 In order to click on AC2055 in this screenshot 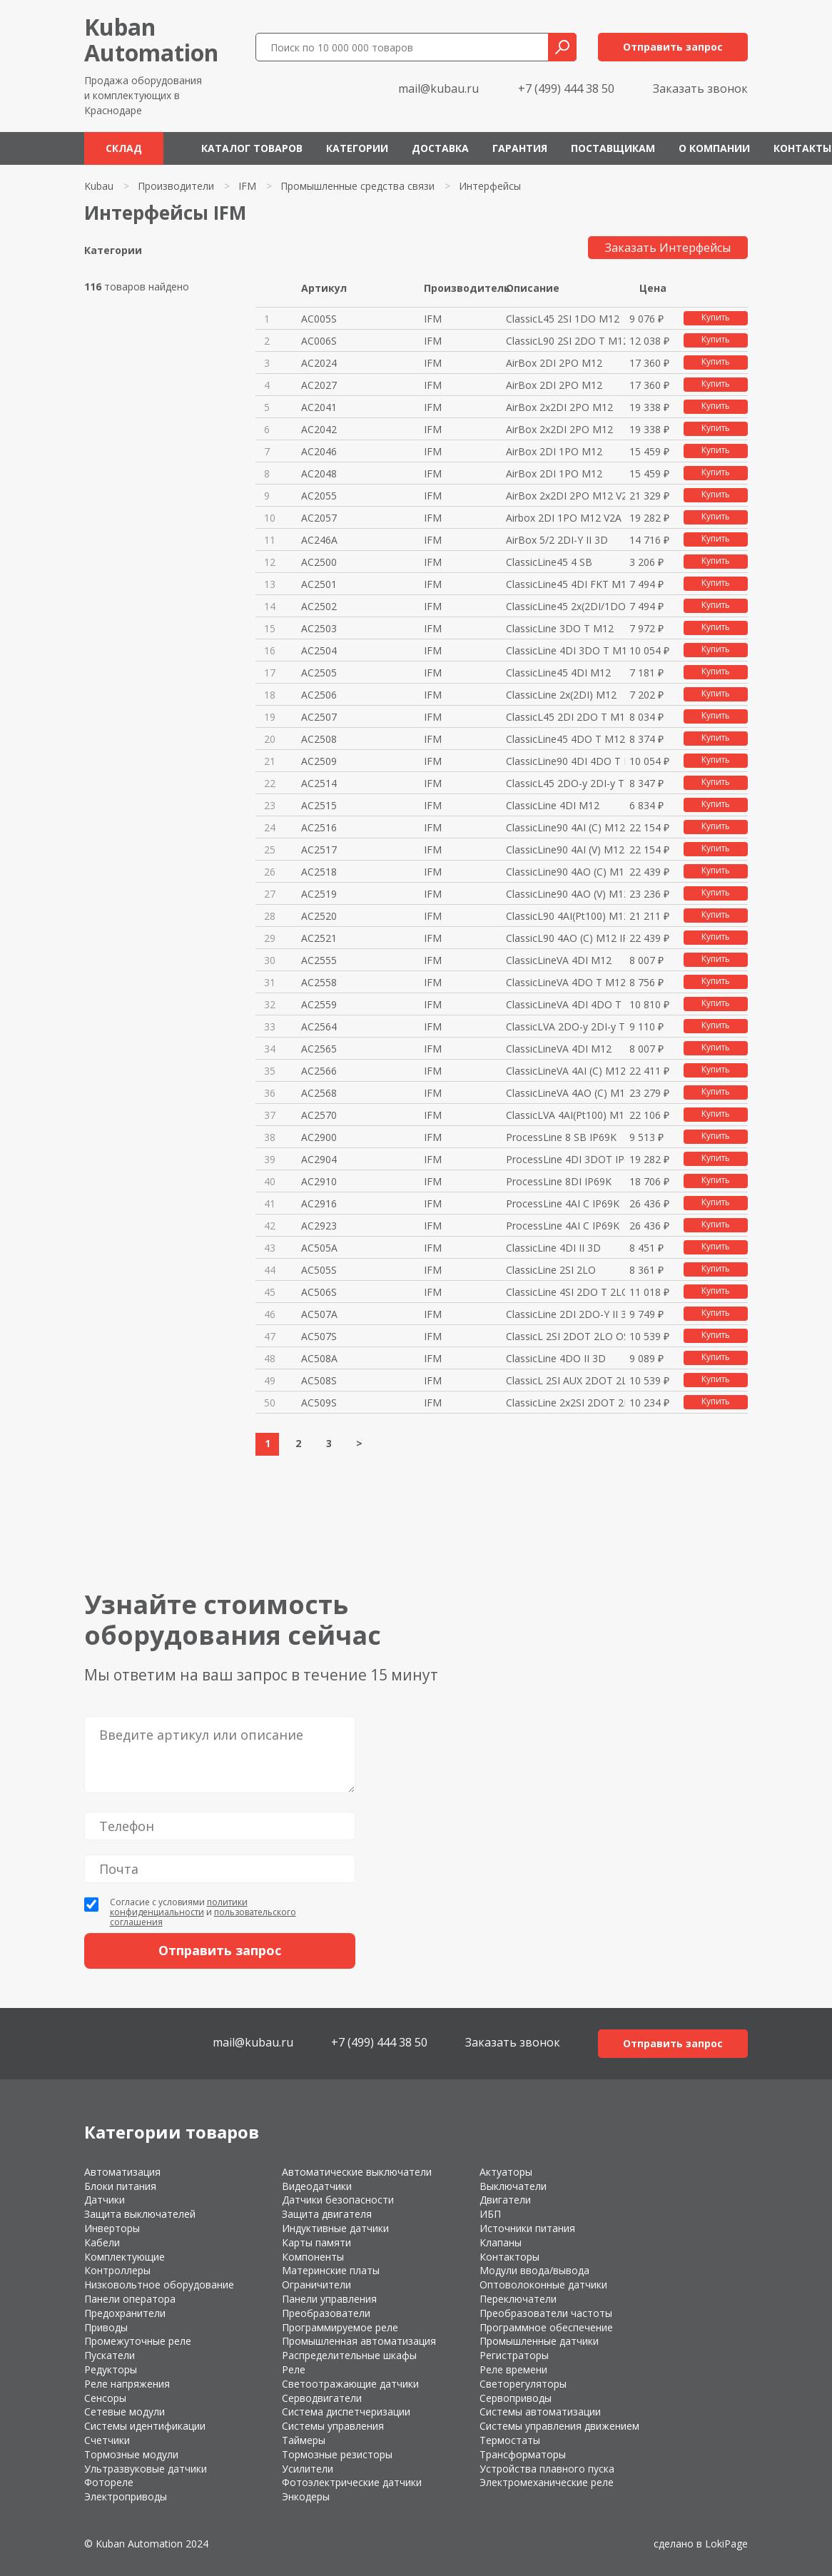, I will do `click(319, 495)`.